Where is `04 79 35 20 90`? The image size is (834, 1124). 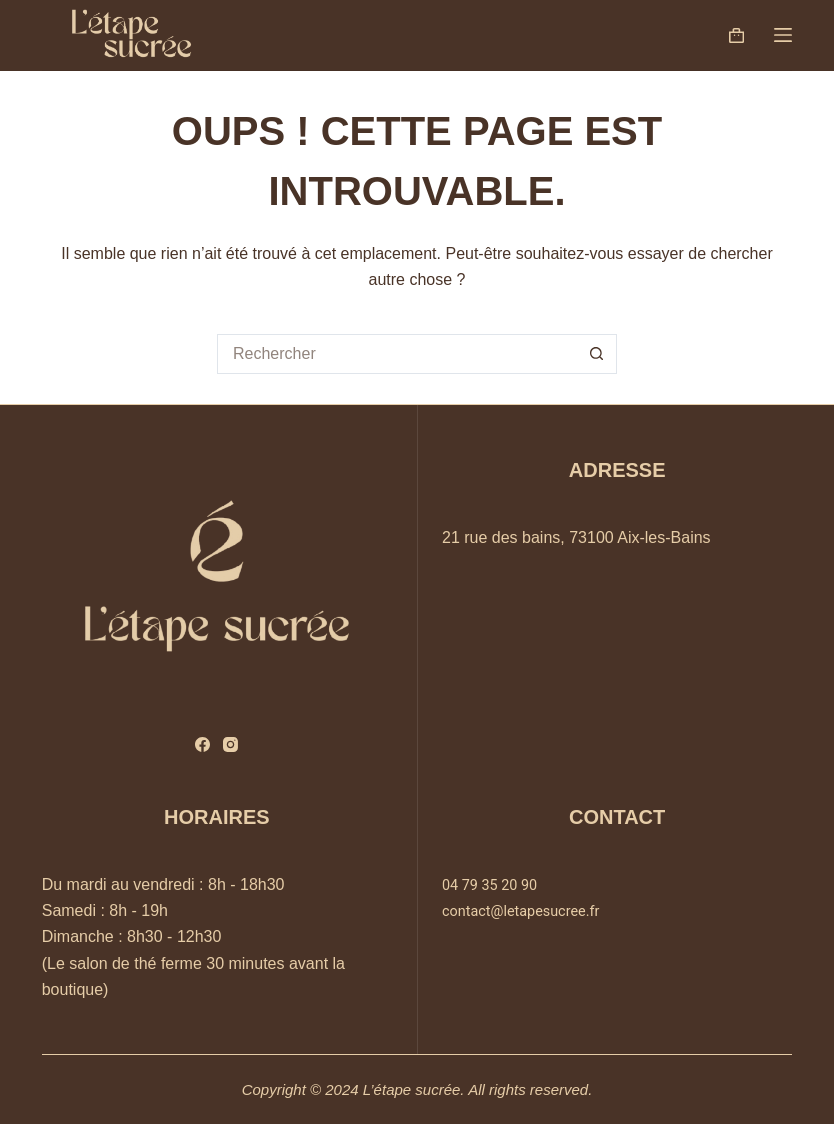
04 79 35 20 90 is located at coordinates (489, 885).